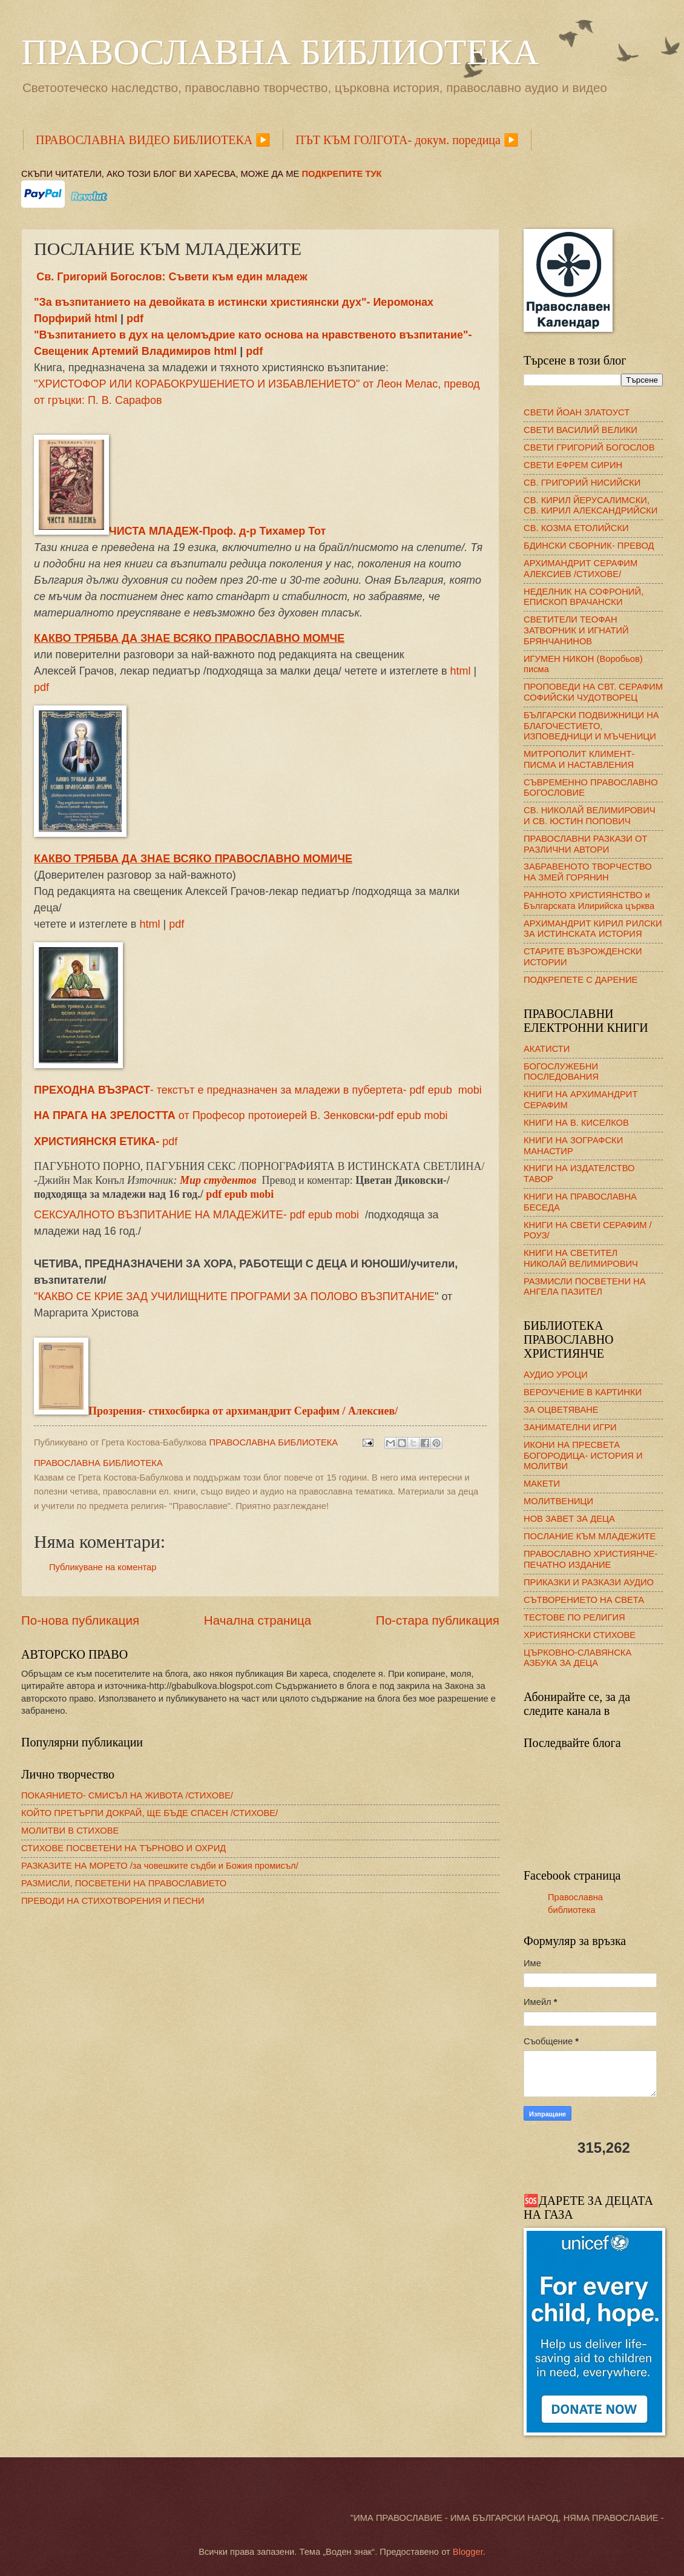  What do you see at coordinates (561, 1072) in the screenshot?
I see `БОГОСЛУЖЕБНИ ПОСЛЕДОВАНИЯ` at bounding box center [561, 1072].